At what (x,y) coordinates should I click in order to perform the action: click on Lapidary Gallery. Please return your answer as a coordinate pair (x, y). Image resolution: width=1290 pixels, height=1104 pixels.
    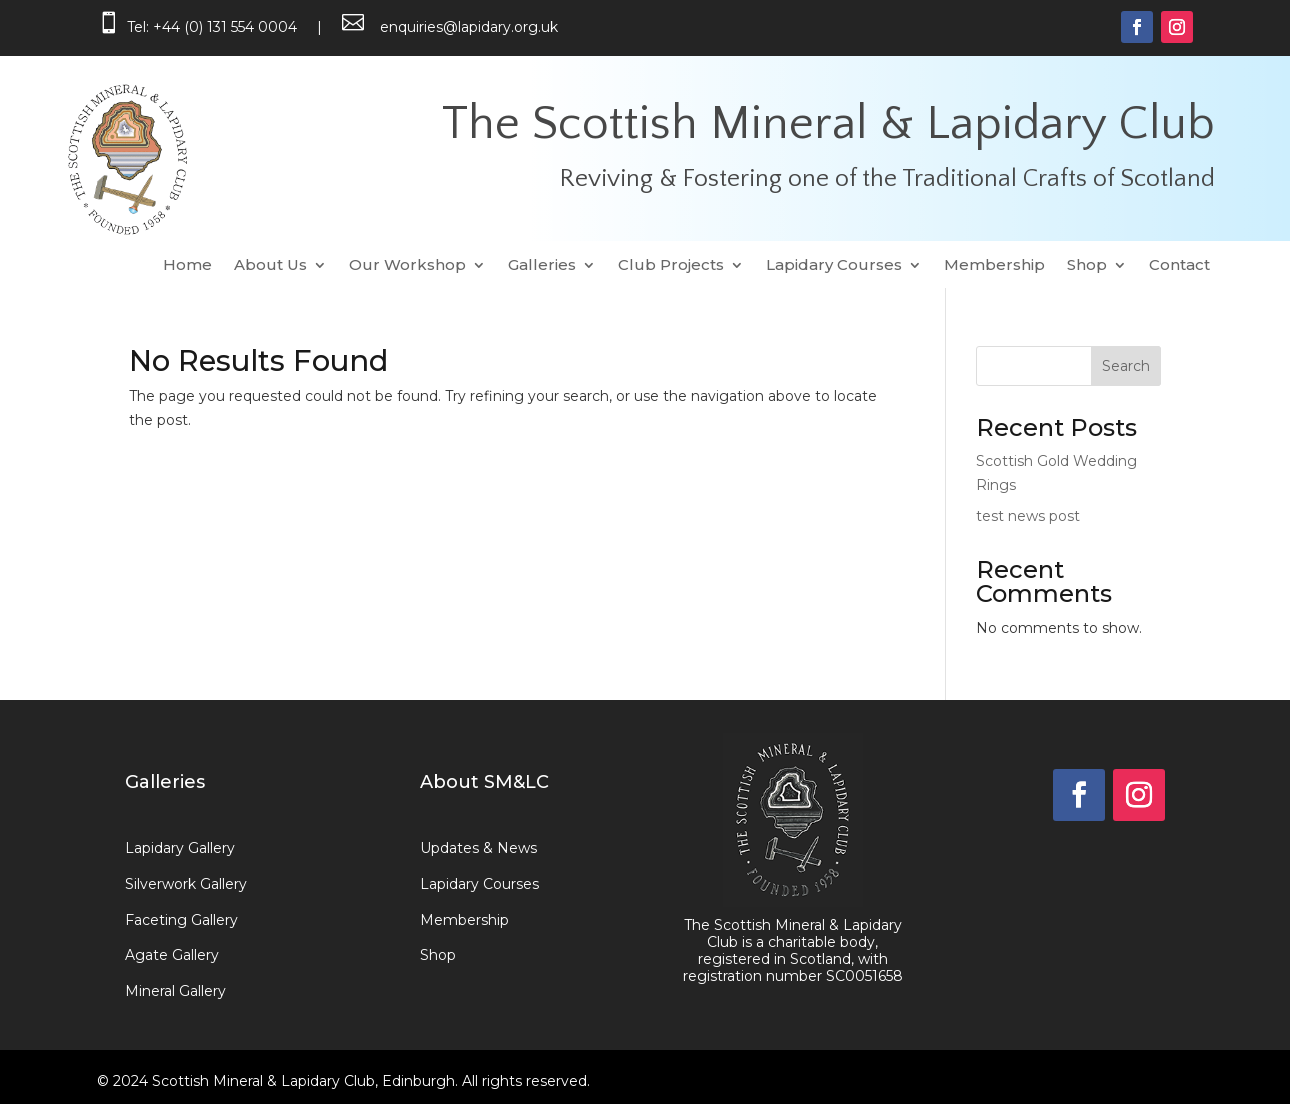
    Looking at the image, I should click on (180, 848).